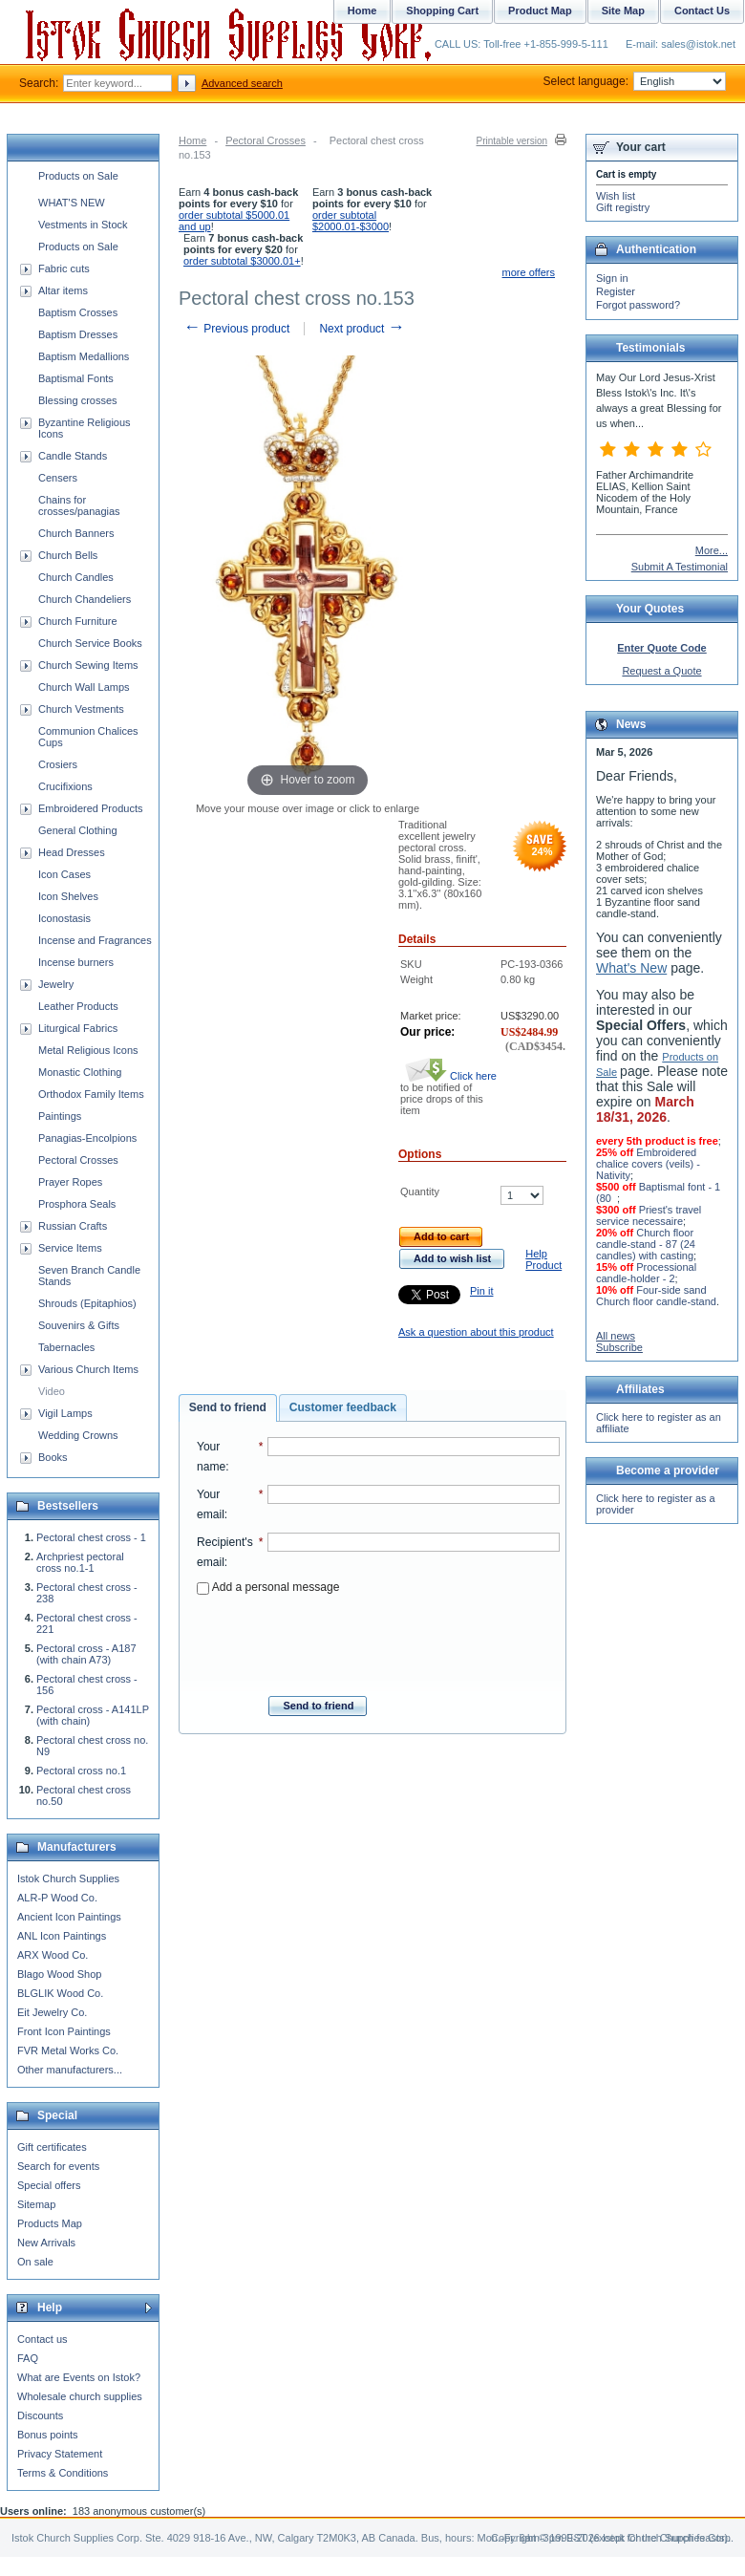  I want to click on Pectoral chest cross - 1, so click(91, 1537).